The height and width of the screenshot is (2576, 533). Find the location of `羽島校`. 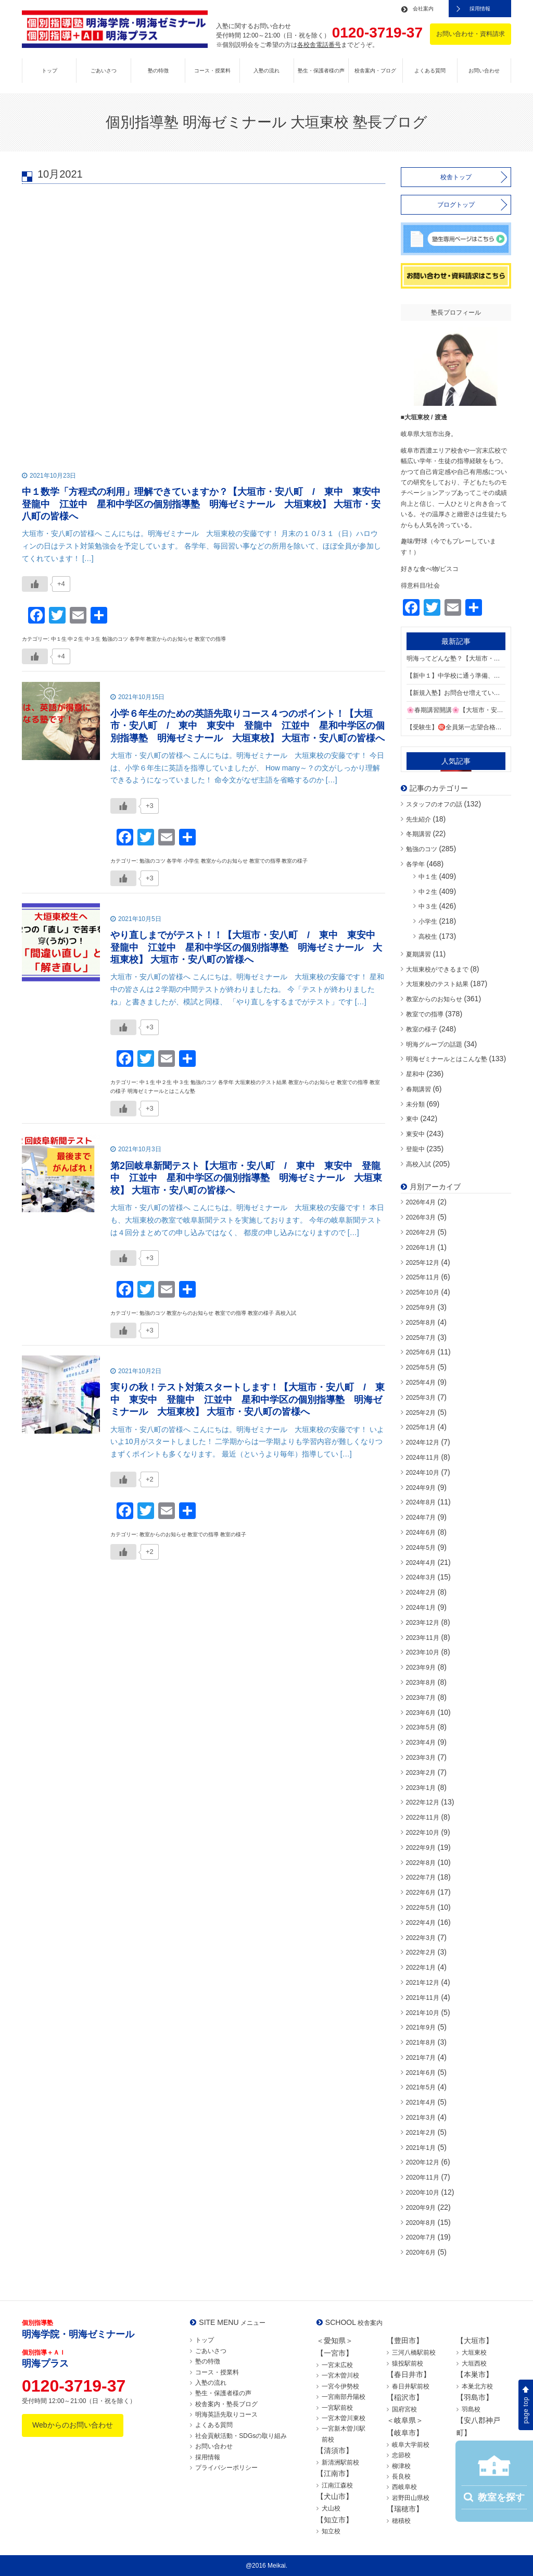

羽島校 is located at coordinates (471, 2409).